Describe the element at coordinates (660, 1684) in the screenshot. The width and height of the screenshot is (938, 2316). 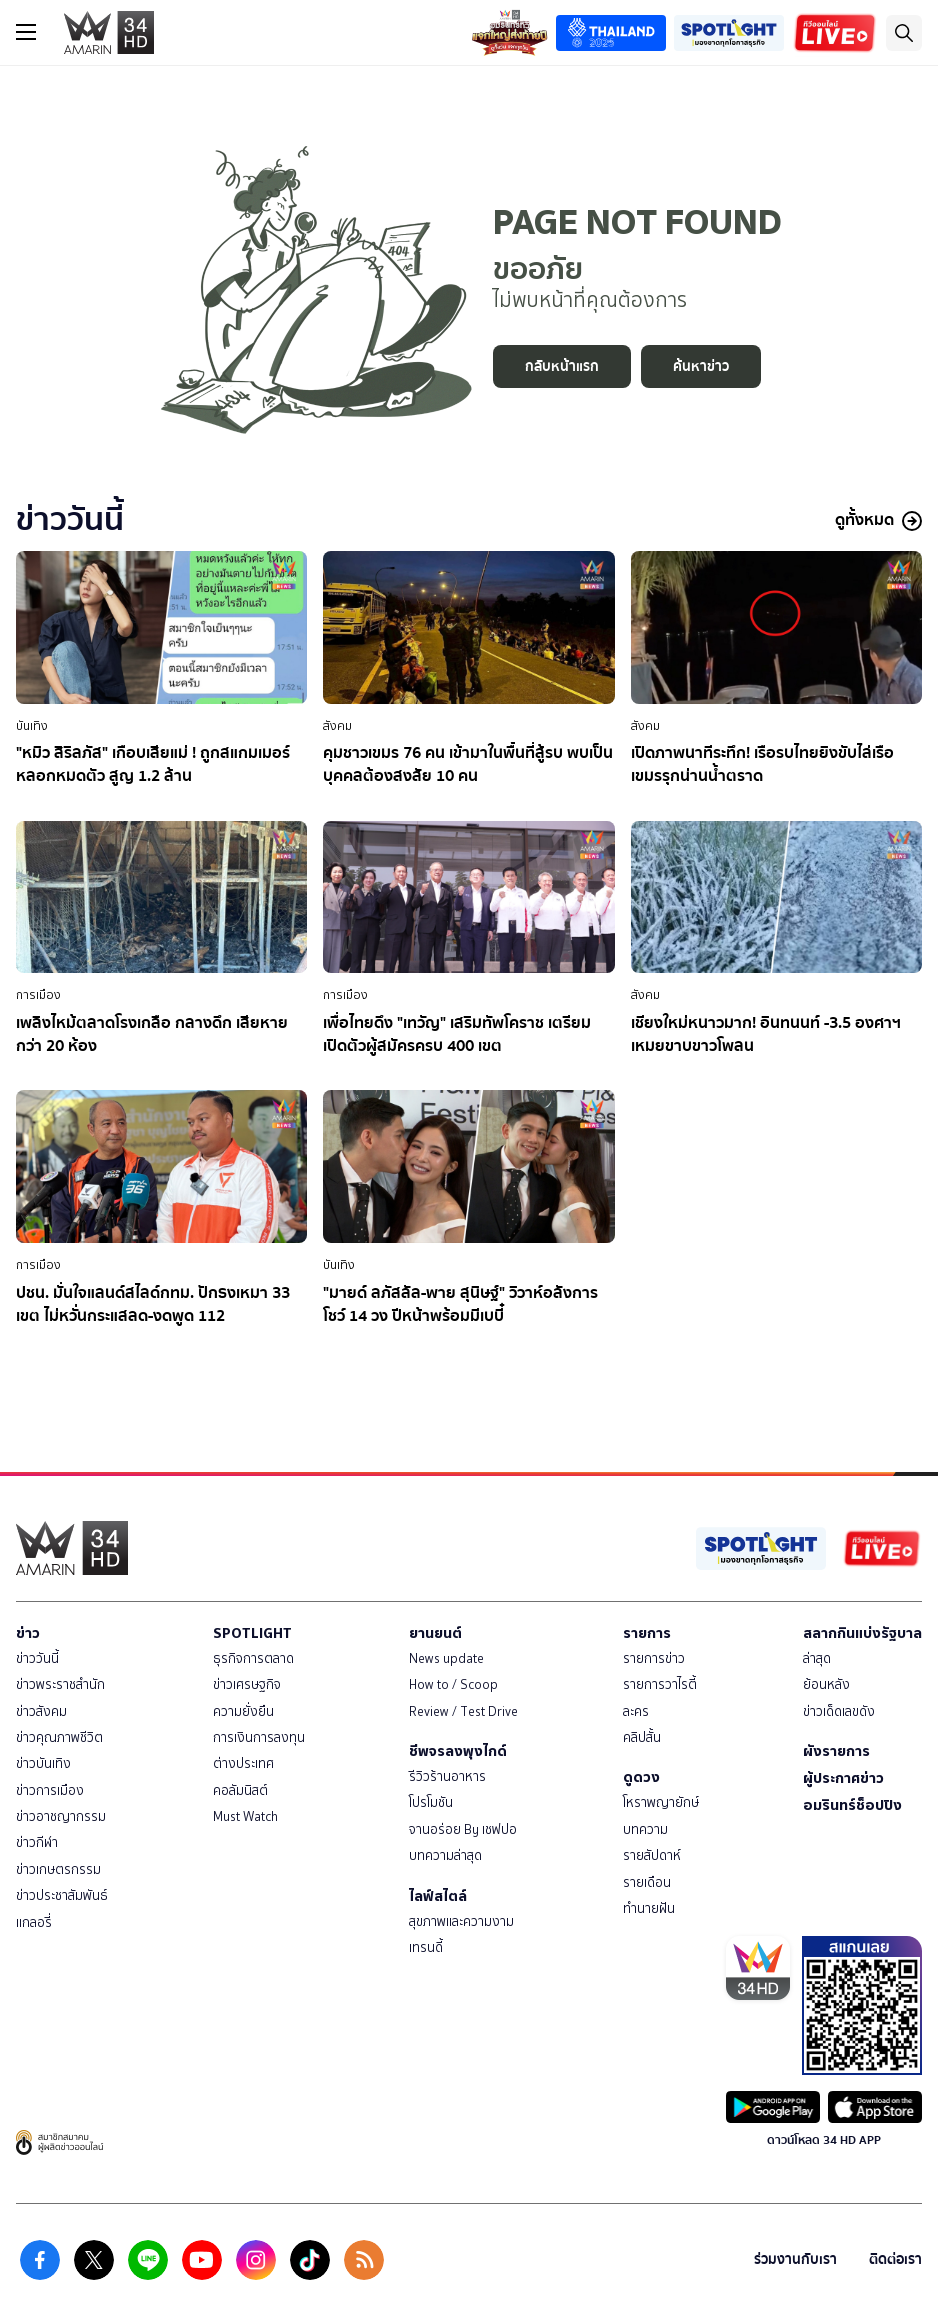
I see `รายการวาไรตี้` at that location.